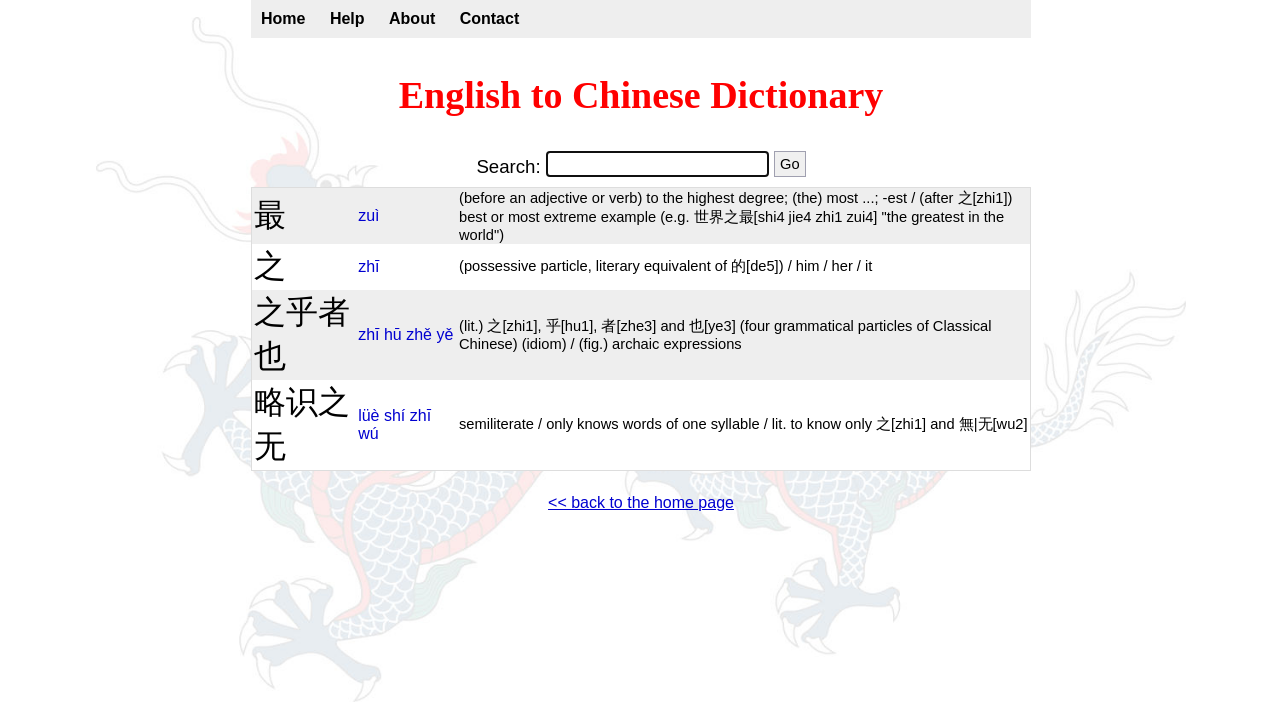 The image size is (1282, 720). What do you see at coordinates (368, 433) in the screenshot?
I see `wú` at bounding box center [368, 433].